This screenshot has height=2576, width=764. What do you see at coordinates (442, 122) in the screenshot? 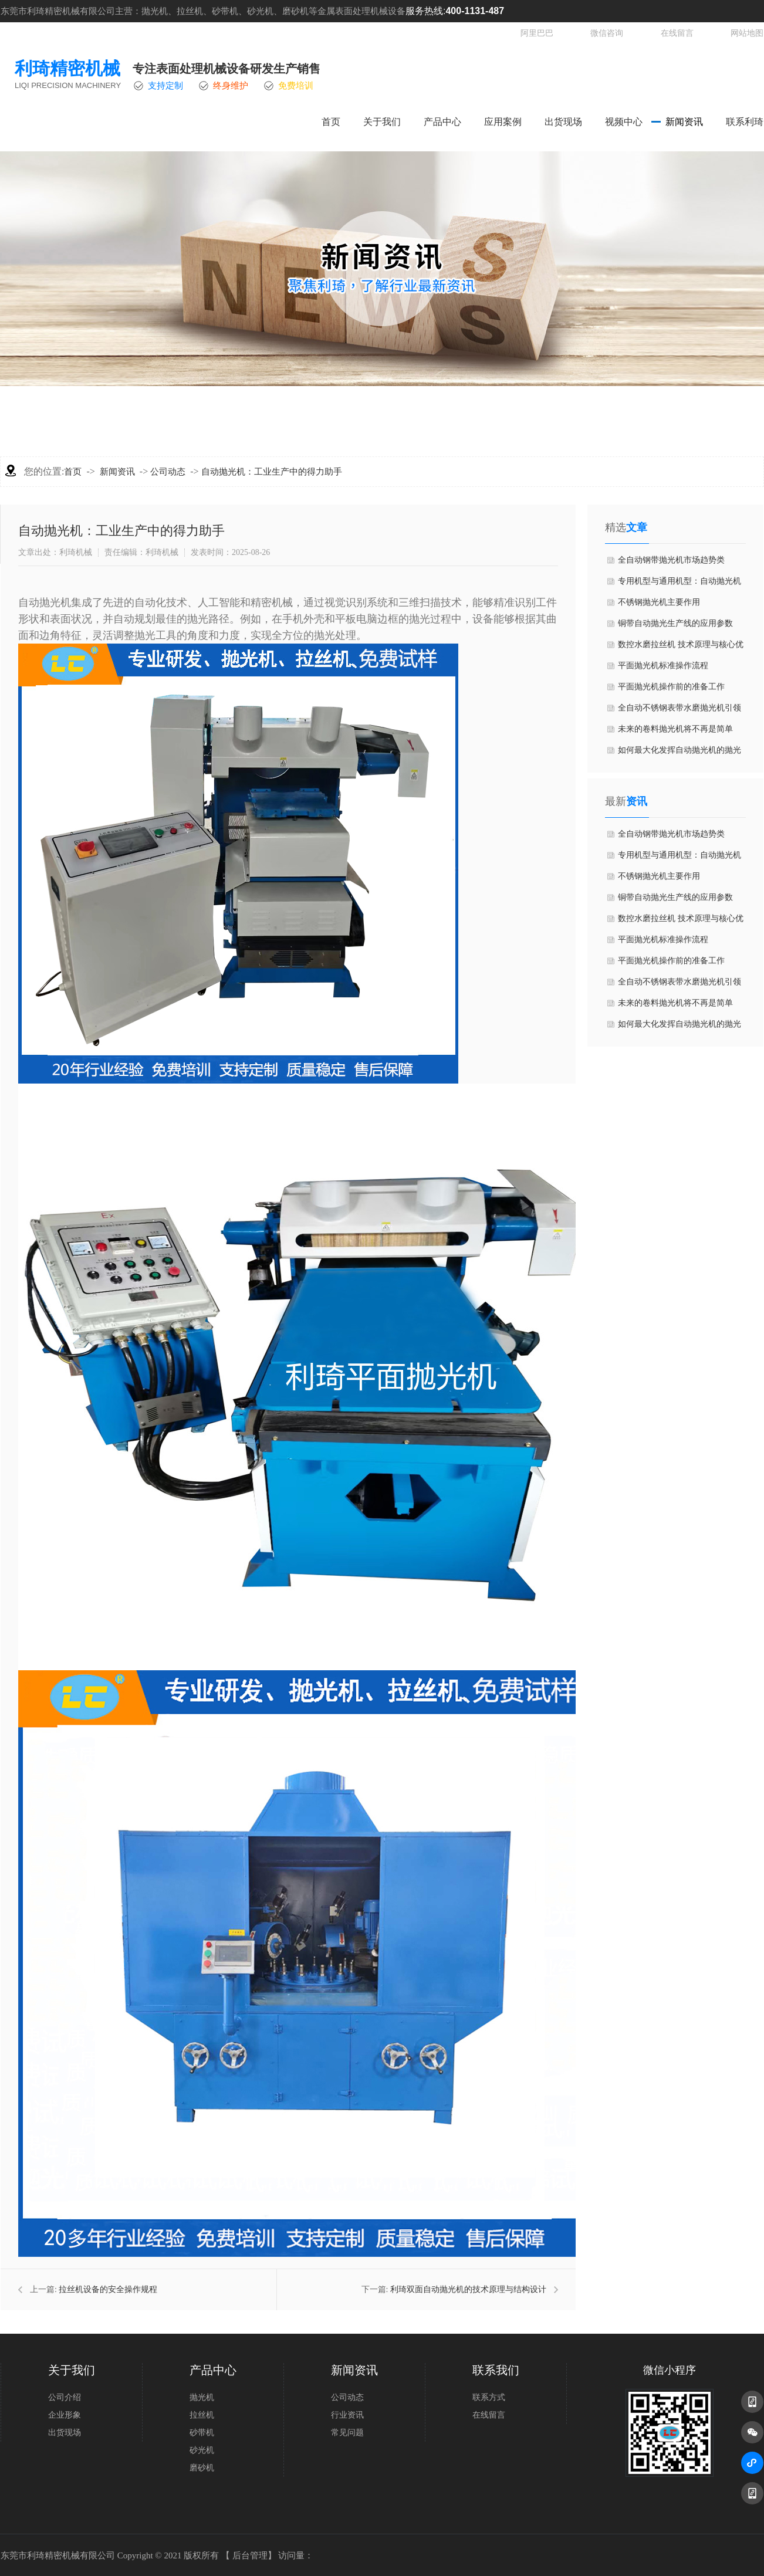
I see `产品中心` at bounding box center [442, 122].